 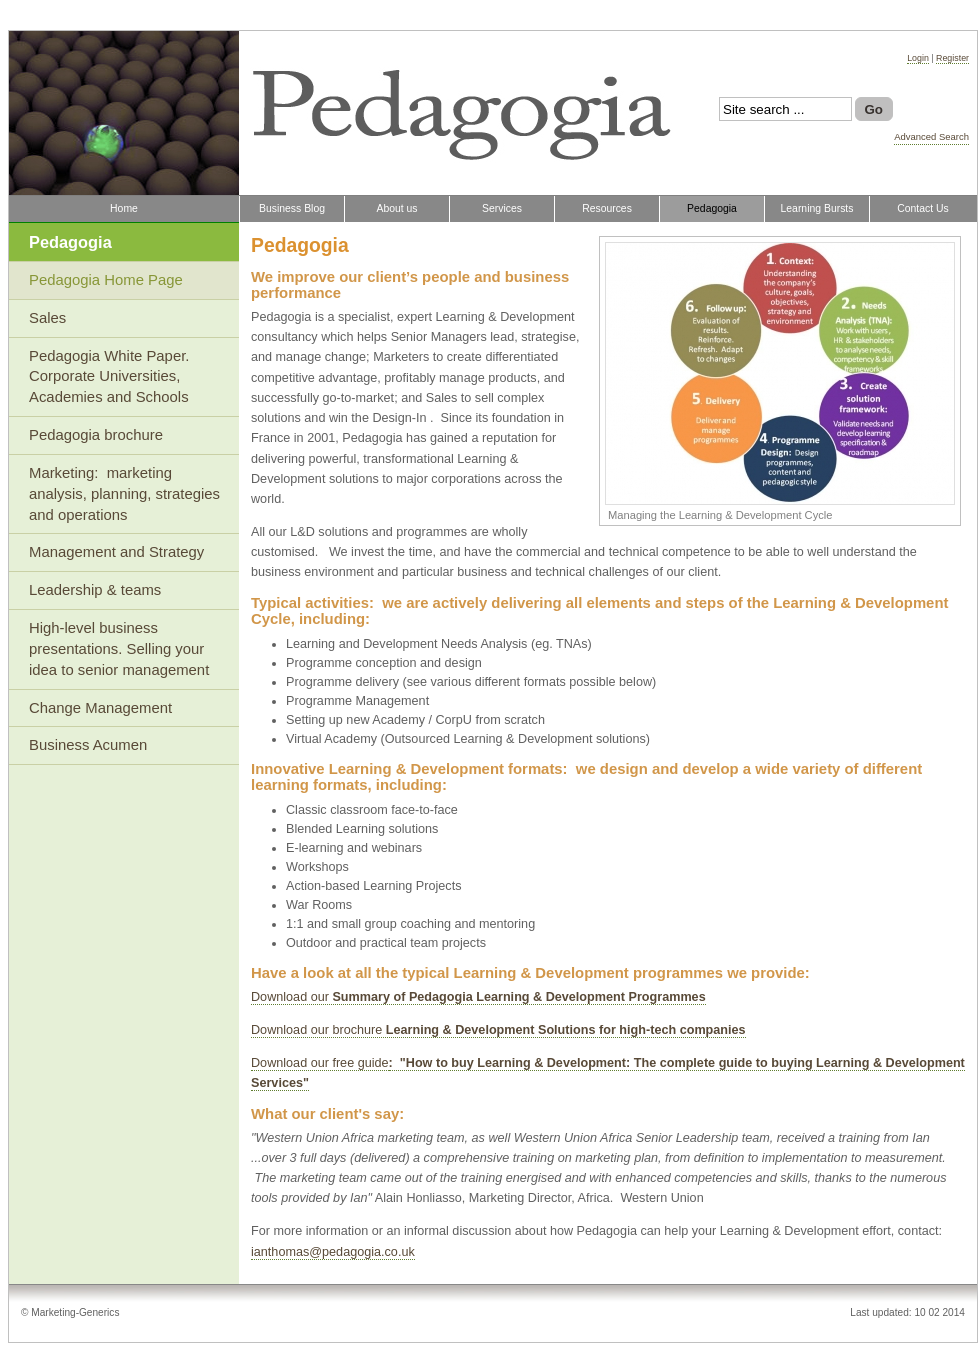 I want to click on ianthomas@pedagogia.co.uk, so click(x=333, y=1252).